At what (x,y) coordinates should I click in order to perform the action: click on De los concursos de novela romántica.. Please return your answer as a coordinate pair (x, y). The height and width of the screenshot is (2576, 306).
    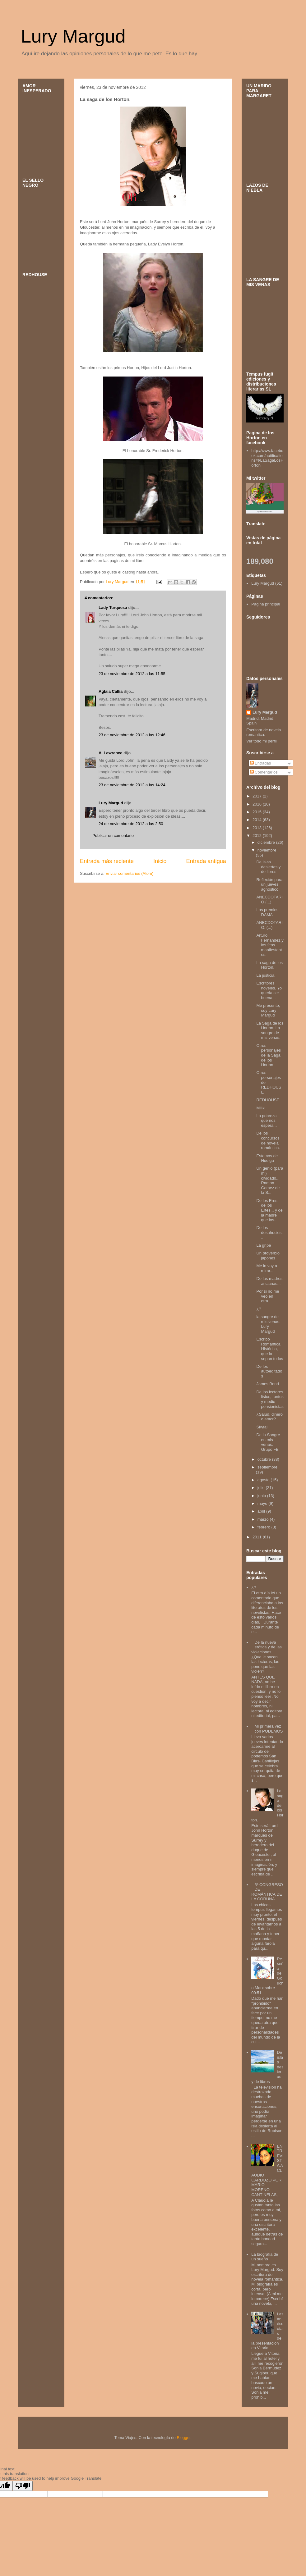
    Looking at the image, I should click on (268, 1140).